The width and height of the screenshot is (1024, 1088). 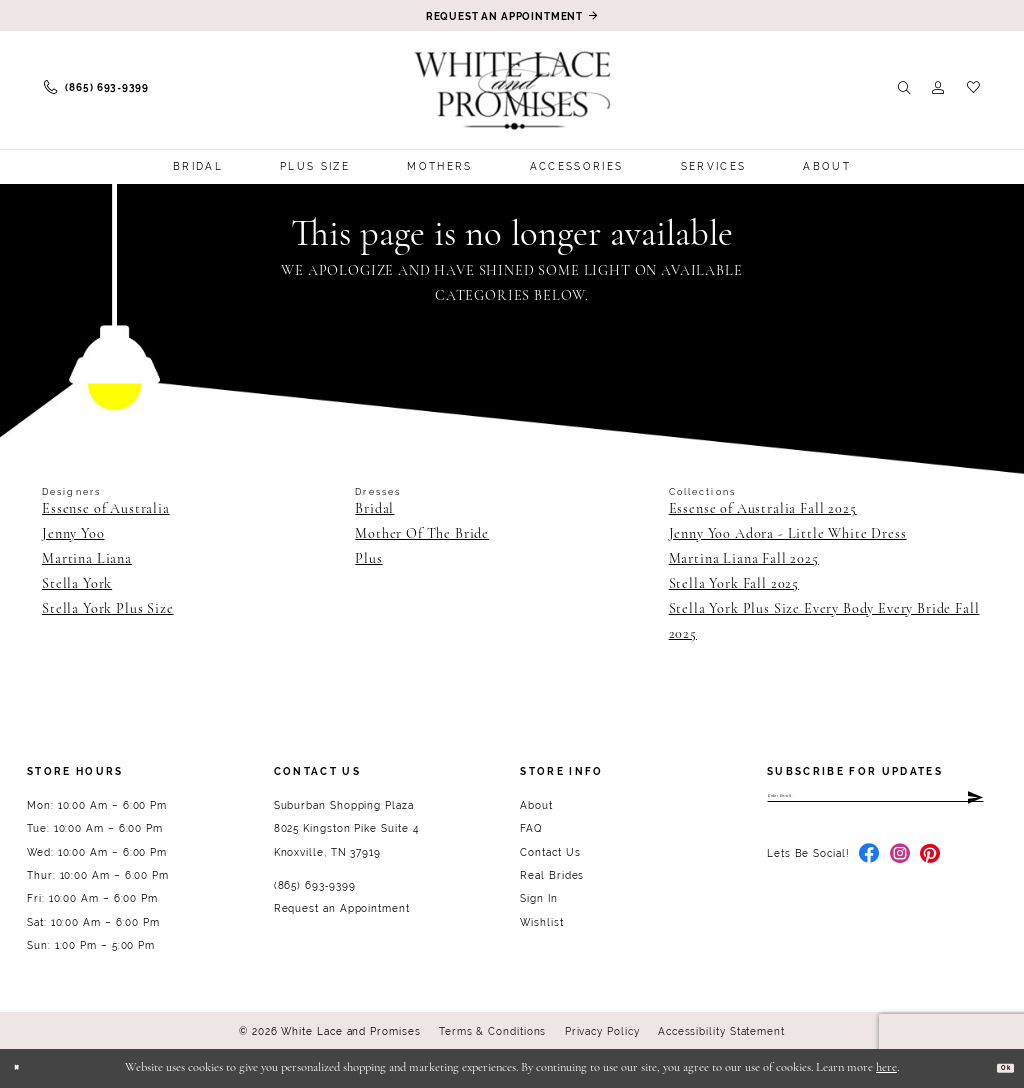 I want to click on [menuitem], so click(x=96, y=88).